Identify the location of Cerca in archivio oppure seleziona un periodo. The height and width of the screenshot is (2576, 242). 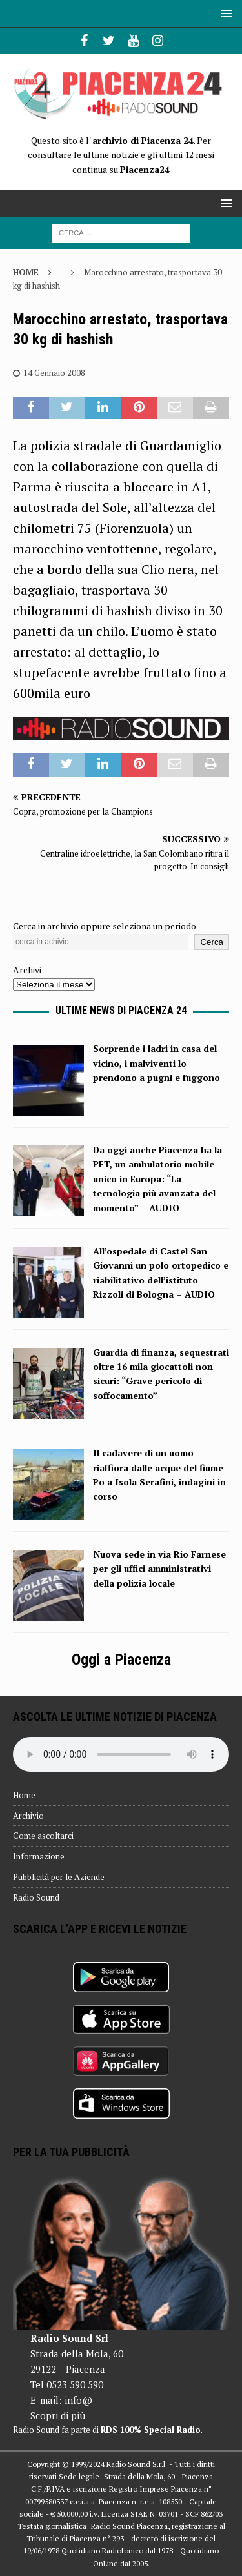
(104, 926).